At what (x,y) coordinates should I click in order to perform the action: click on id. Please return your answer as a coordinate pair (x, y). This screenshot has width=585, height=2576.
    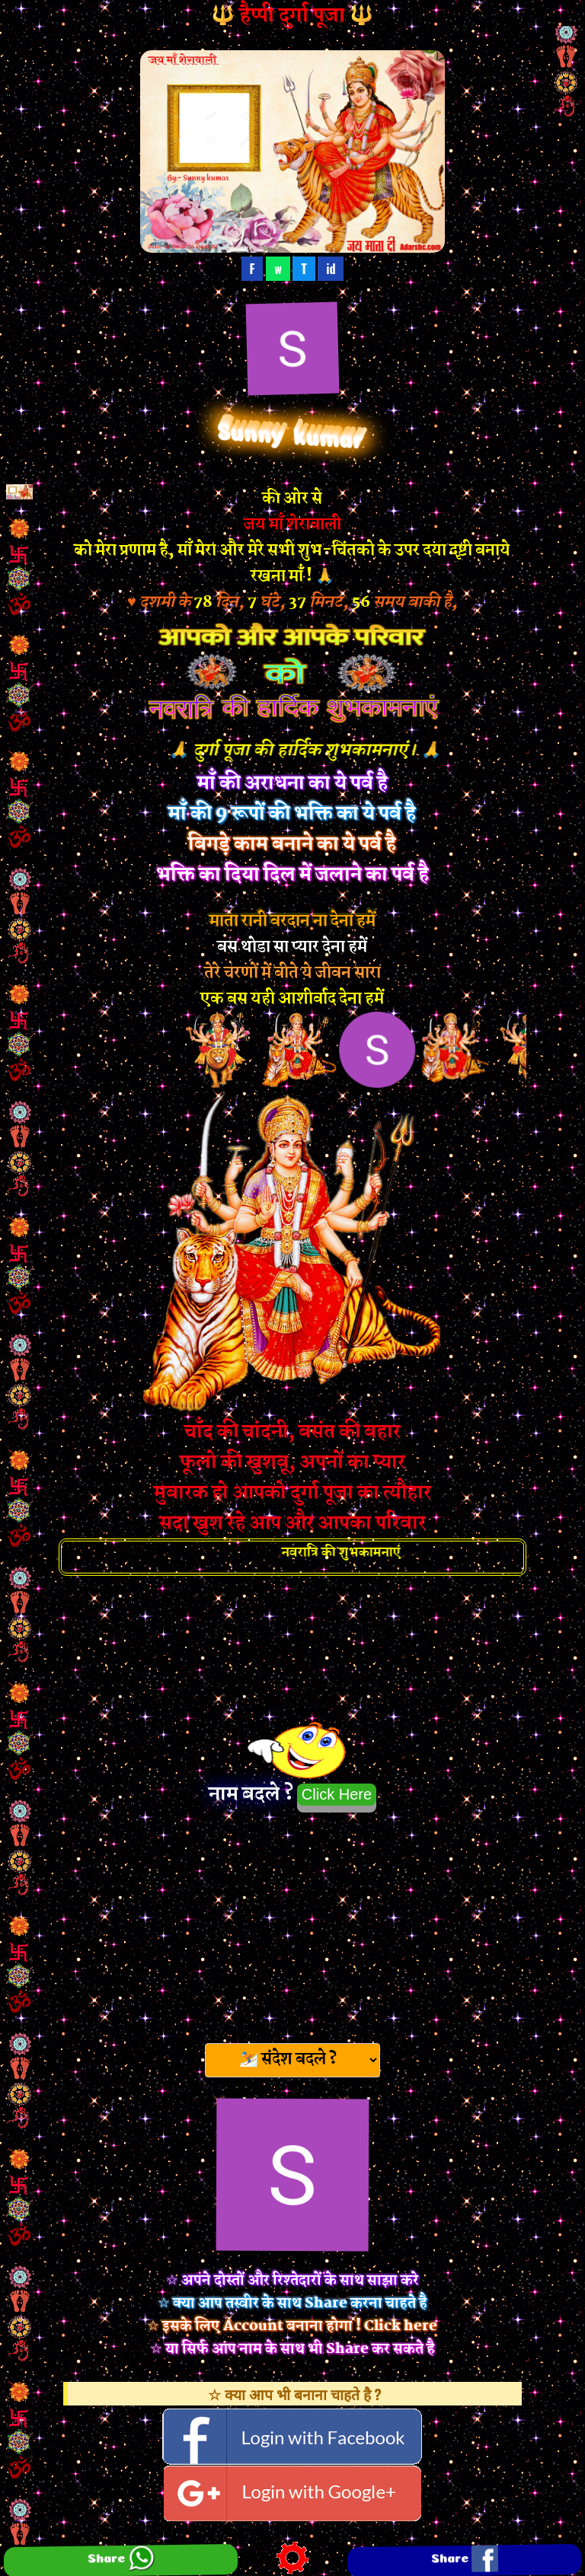
    Looking at the image, I should click on (330, 269).